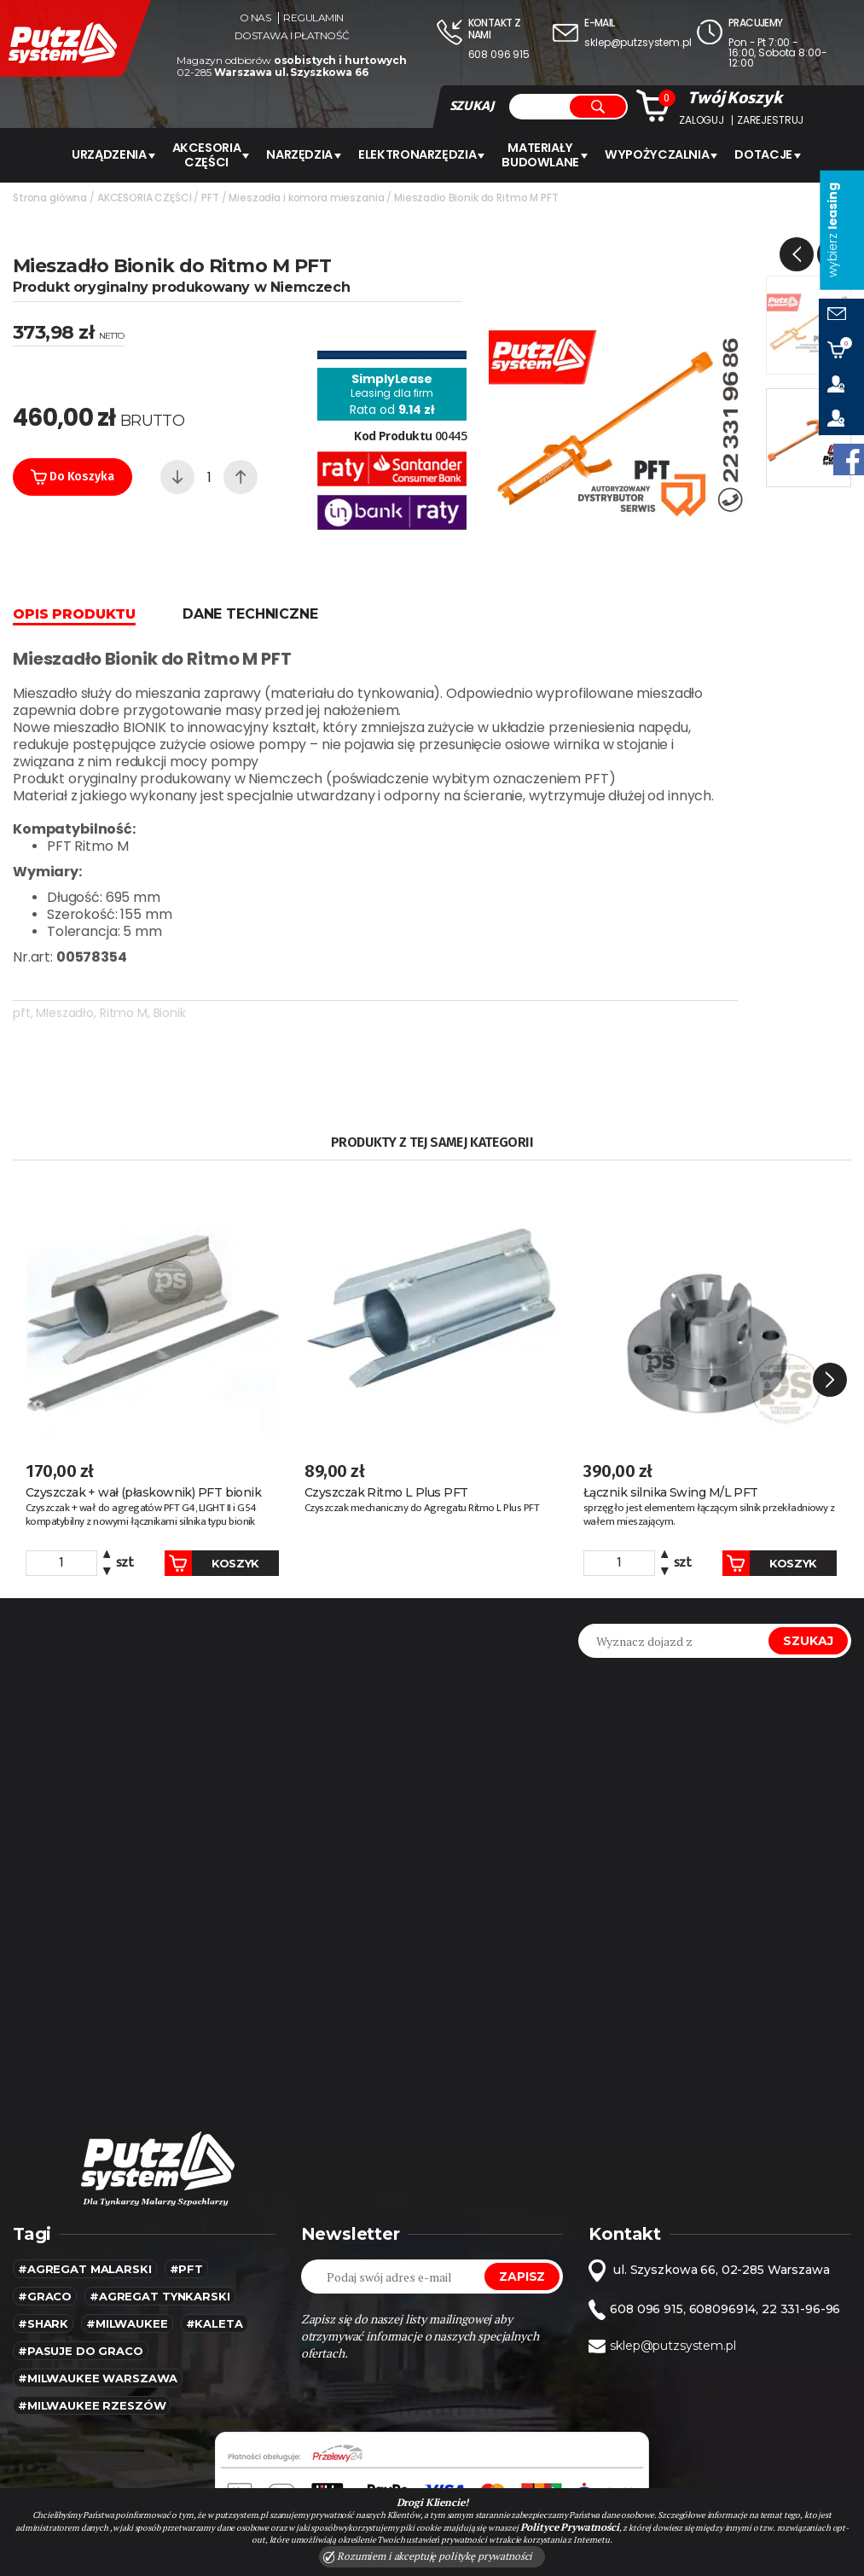  What do you see at coordinates (72, 475) in the screenshot?
I see `Do koszyka` at bounding box center [72, 475].